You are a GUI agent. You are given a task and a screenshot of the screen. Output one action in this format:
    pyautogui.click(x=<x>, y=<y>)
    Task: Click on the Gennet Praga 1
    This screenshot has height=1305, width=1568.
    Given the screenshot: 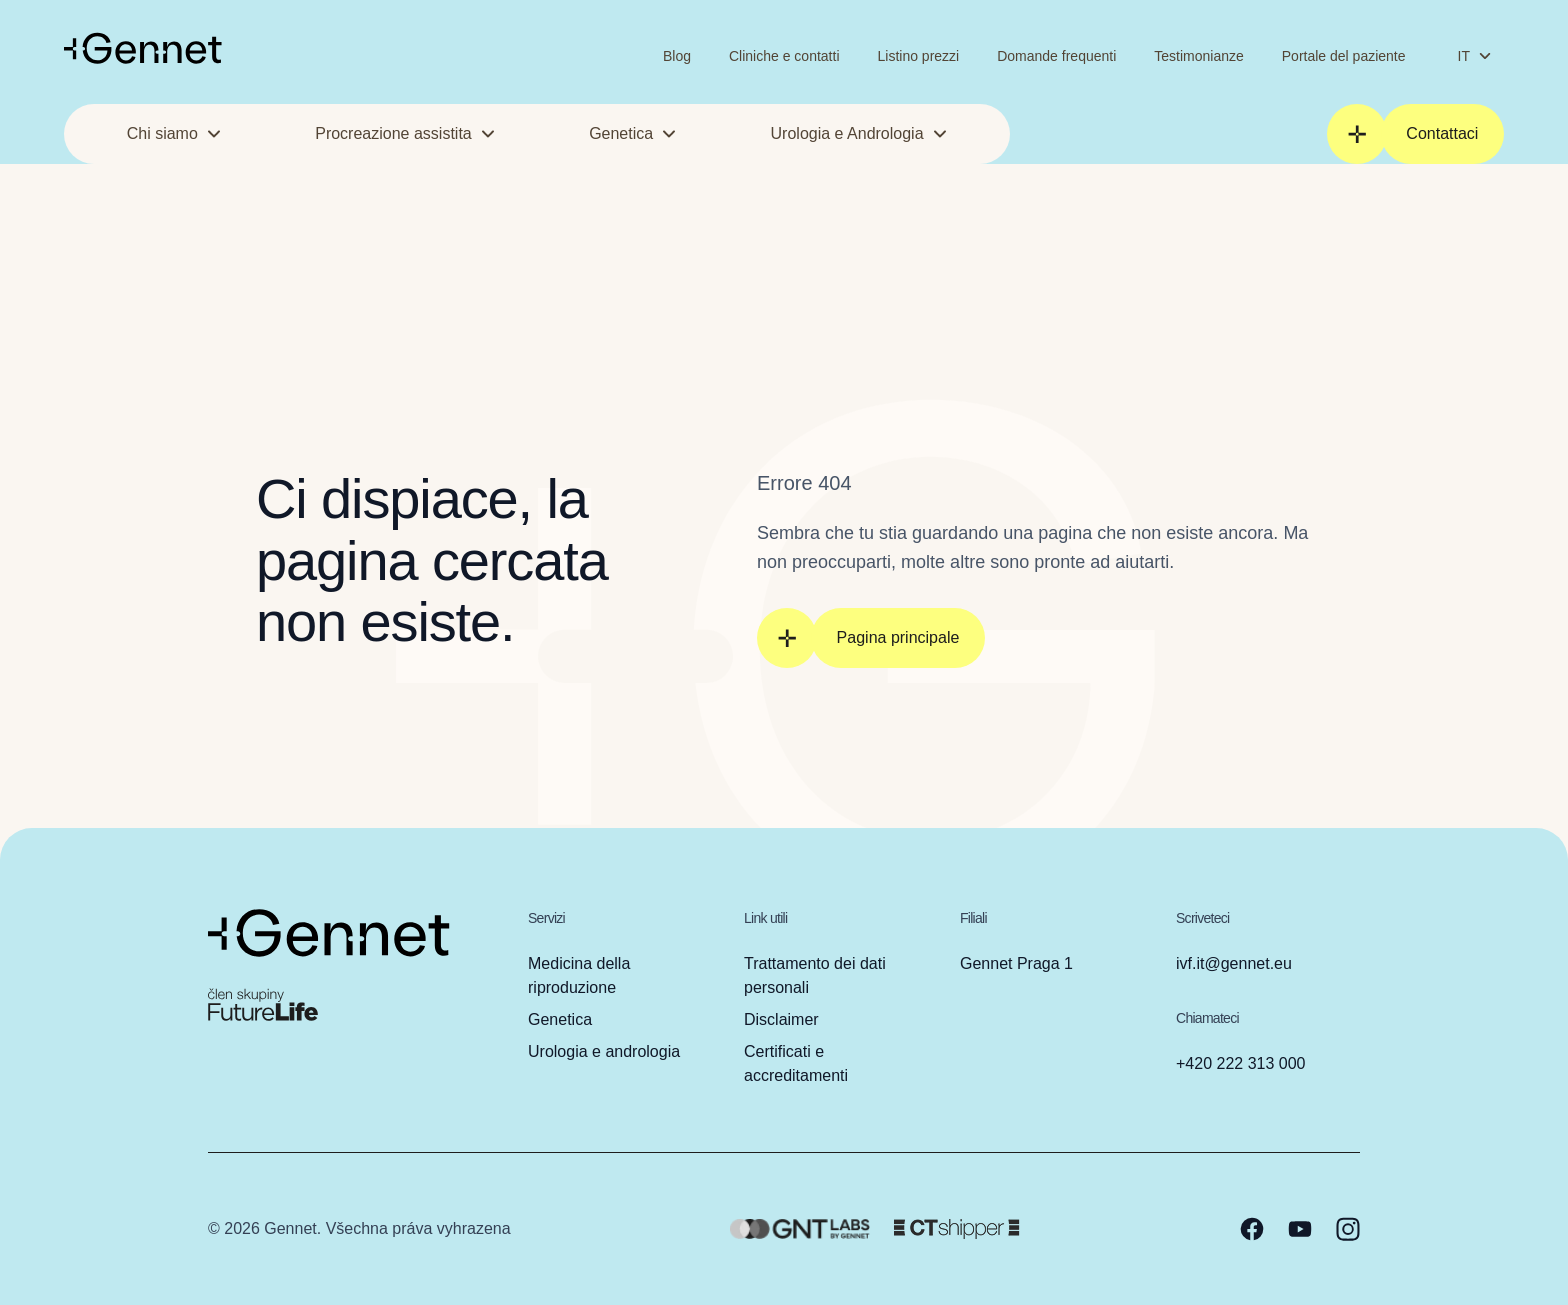 What is the action you would take?
    pyautogui.click(x=1016, y=963)
    